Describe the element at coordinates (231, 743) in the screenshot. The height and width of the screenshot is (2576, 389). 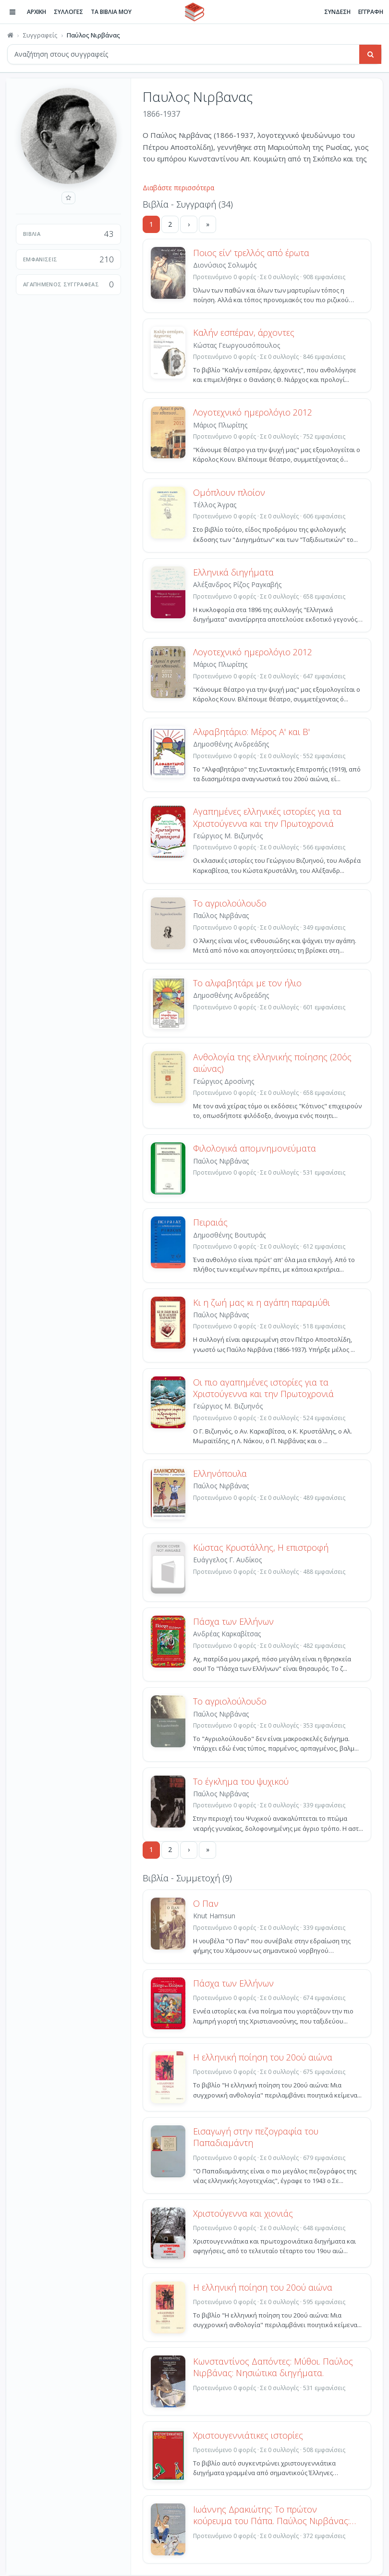
I see `Δημοσθένης Ανδρεάδης` at that location.